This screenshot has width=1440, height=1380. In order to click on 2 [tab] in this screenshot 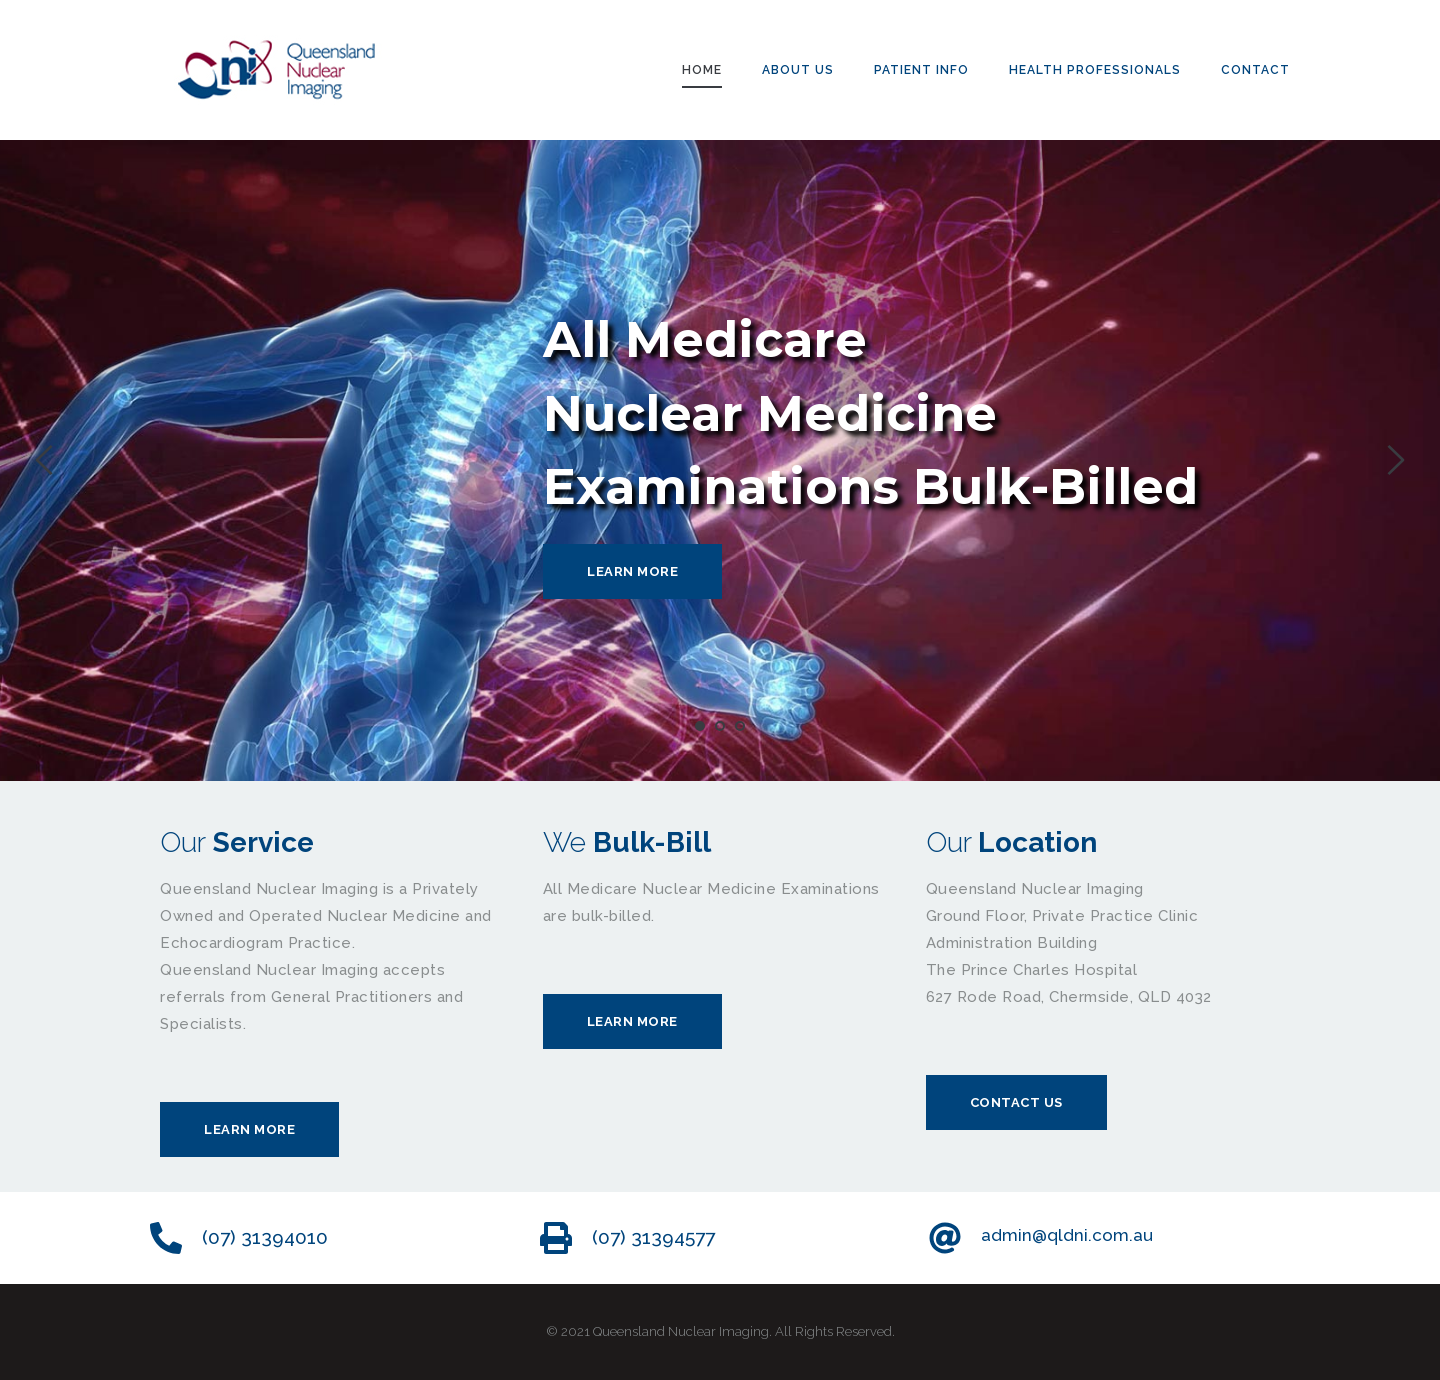, I will do `click(720, 726)`.